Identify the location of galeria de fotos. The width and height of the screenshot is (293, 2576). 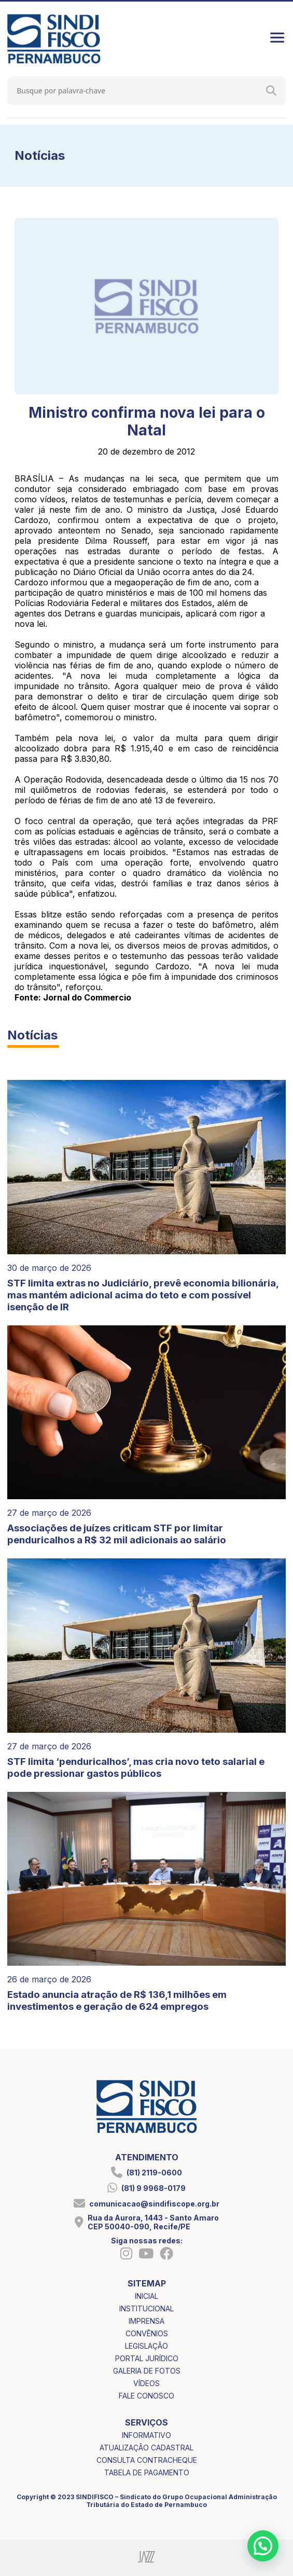
(146, 2370).